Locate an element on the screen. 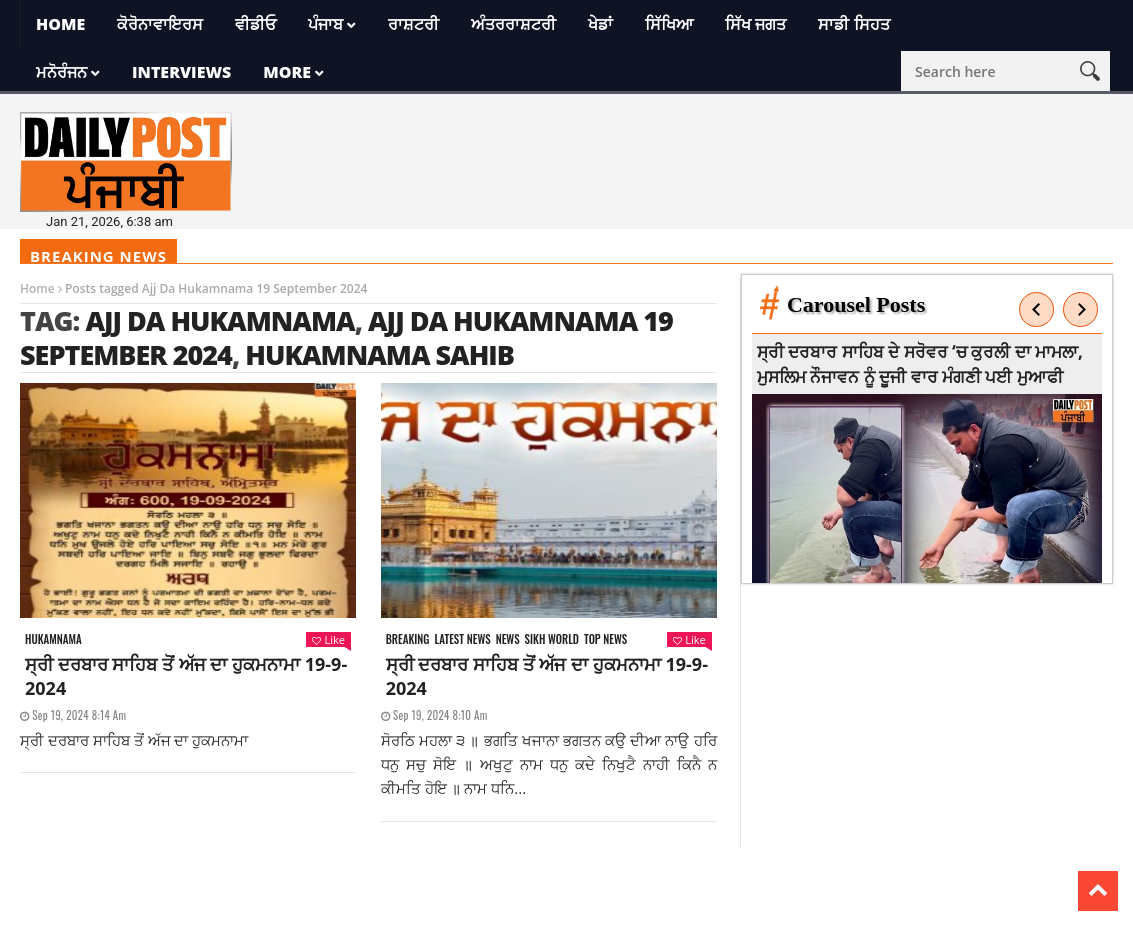  Hukamnama is located at coordinates (53, 639).